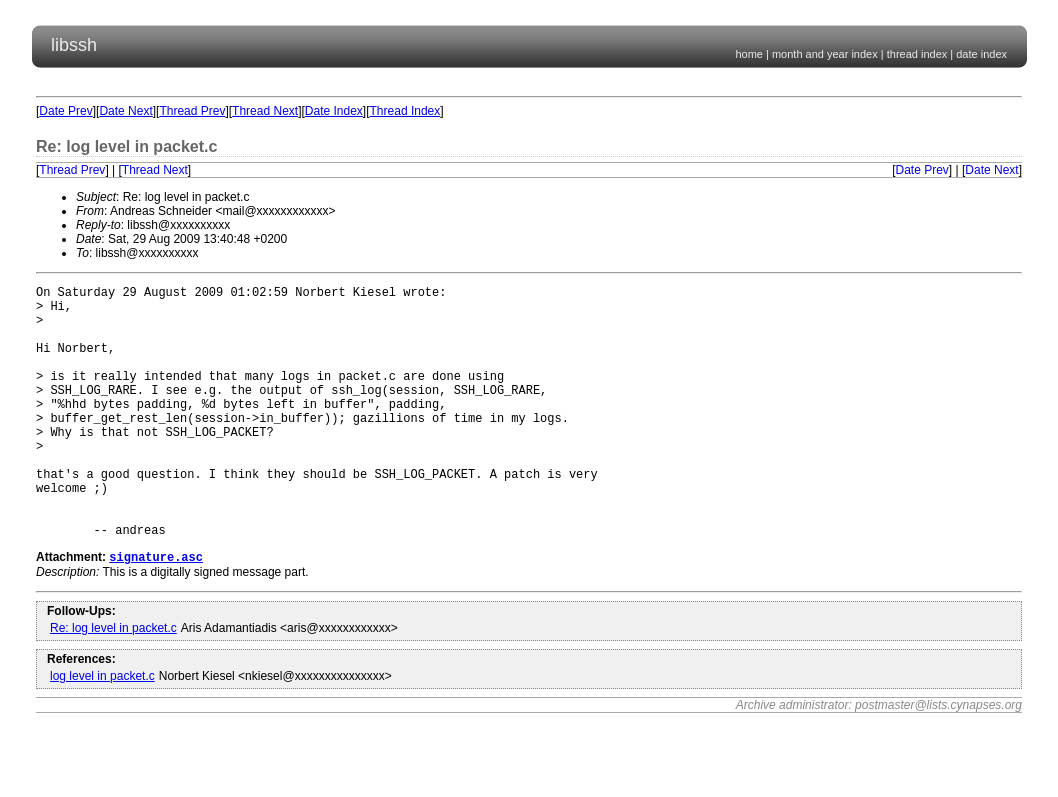  Describe the element at coordinates (917, 54) in the screenshot. I see `thread index` at that location.